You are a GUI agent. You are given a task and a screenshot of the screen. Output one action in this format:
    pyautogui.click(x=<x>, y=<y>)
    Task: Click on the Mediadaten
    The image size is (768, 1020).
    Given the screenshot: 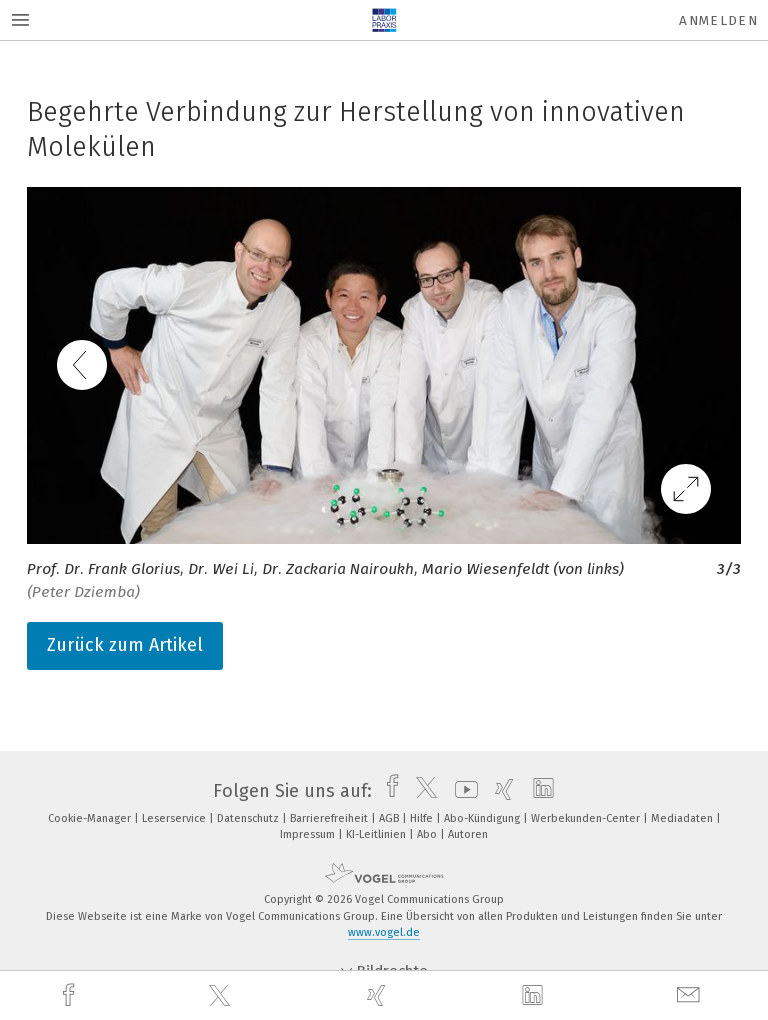 What is the action you would take?
    pyautogui.click(x=683, y=818)
    